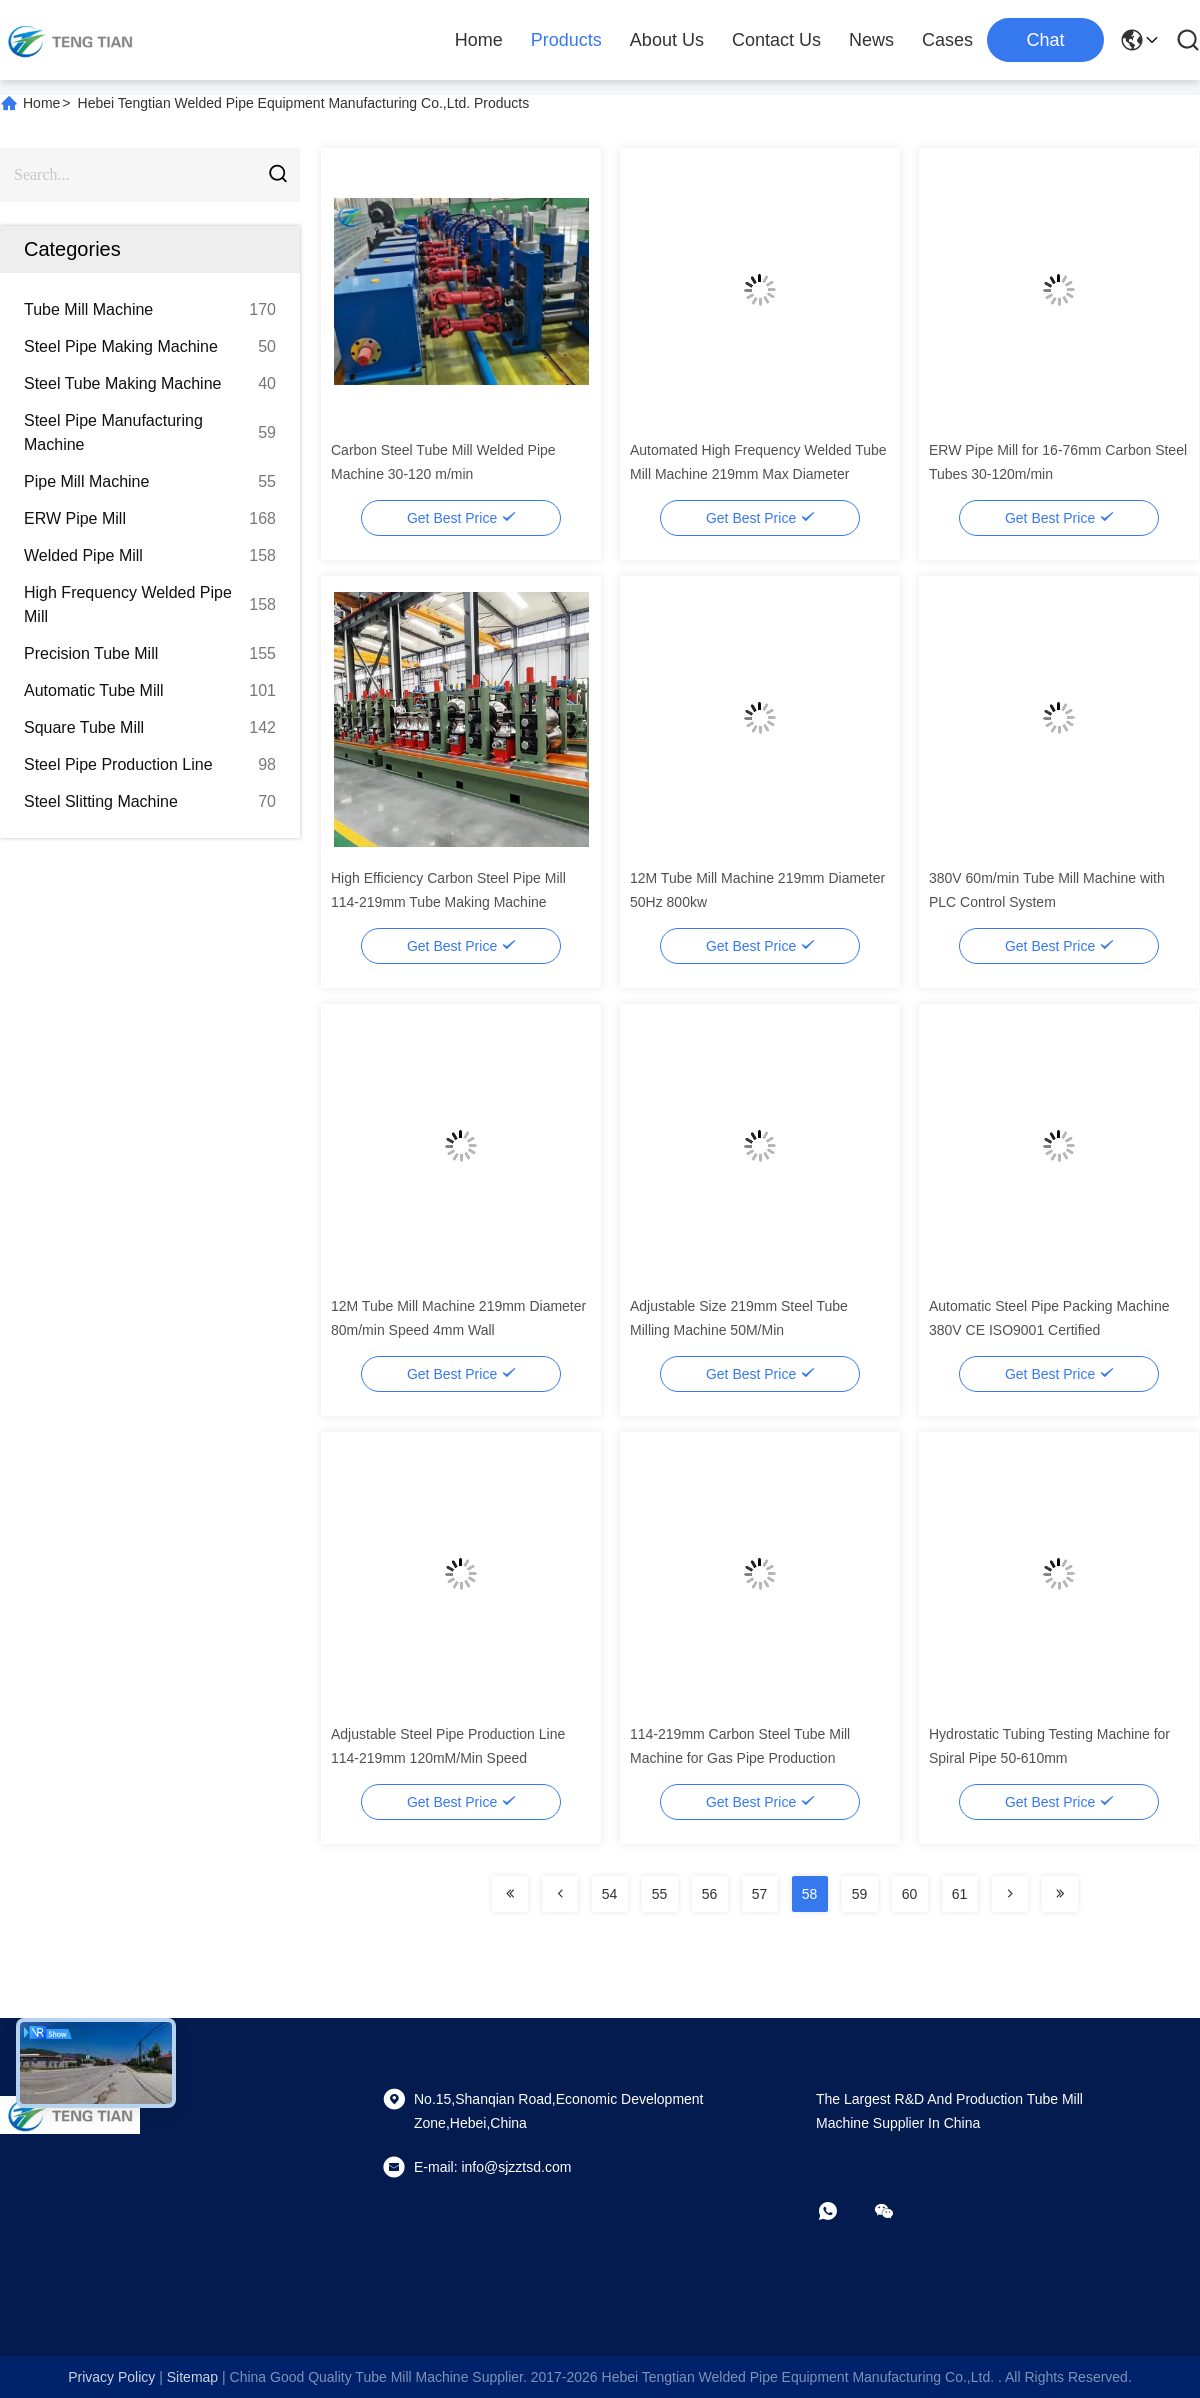 Image resolution: width=1200 pixels, height=2398 pixels. I want to click on News, so click(871, 40).